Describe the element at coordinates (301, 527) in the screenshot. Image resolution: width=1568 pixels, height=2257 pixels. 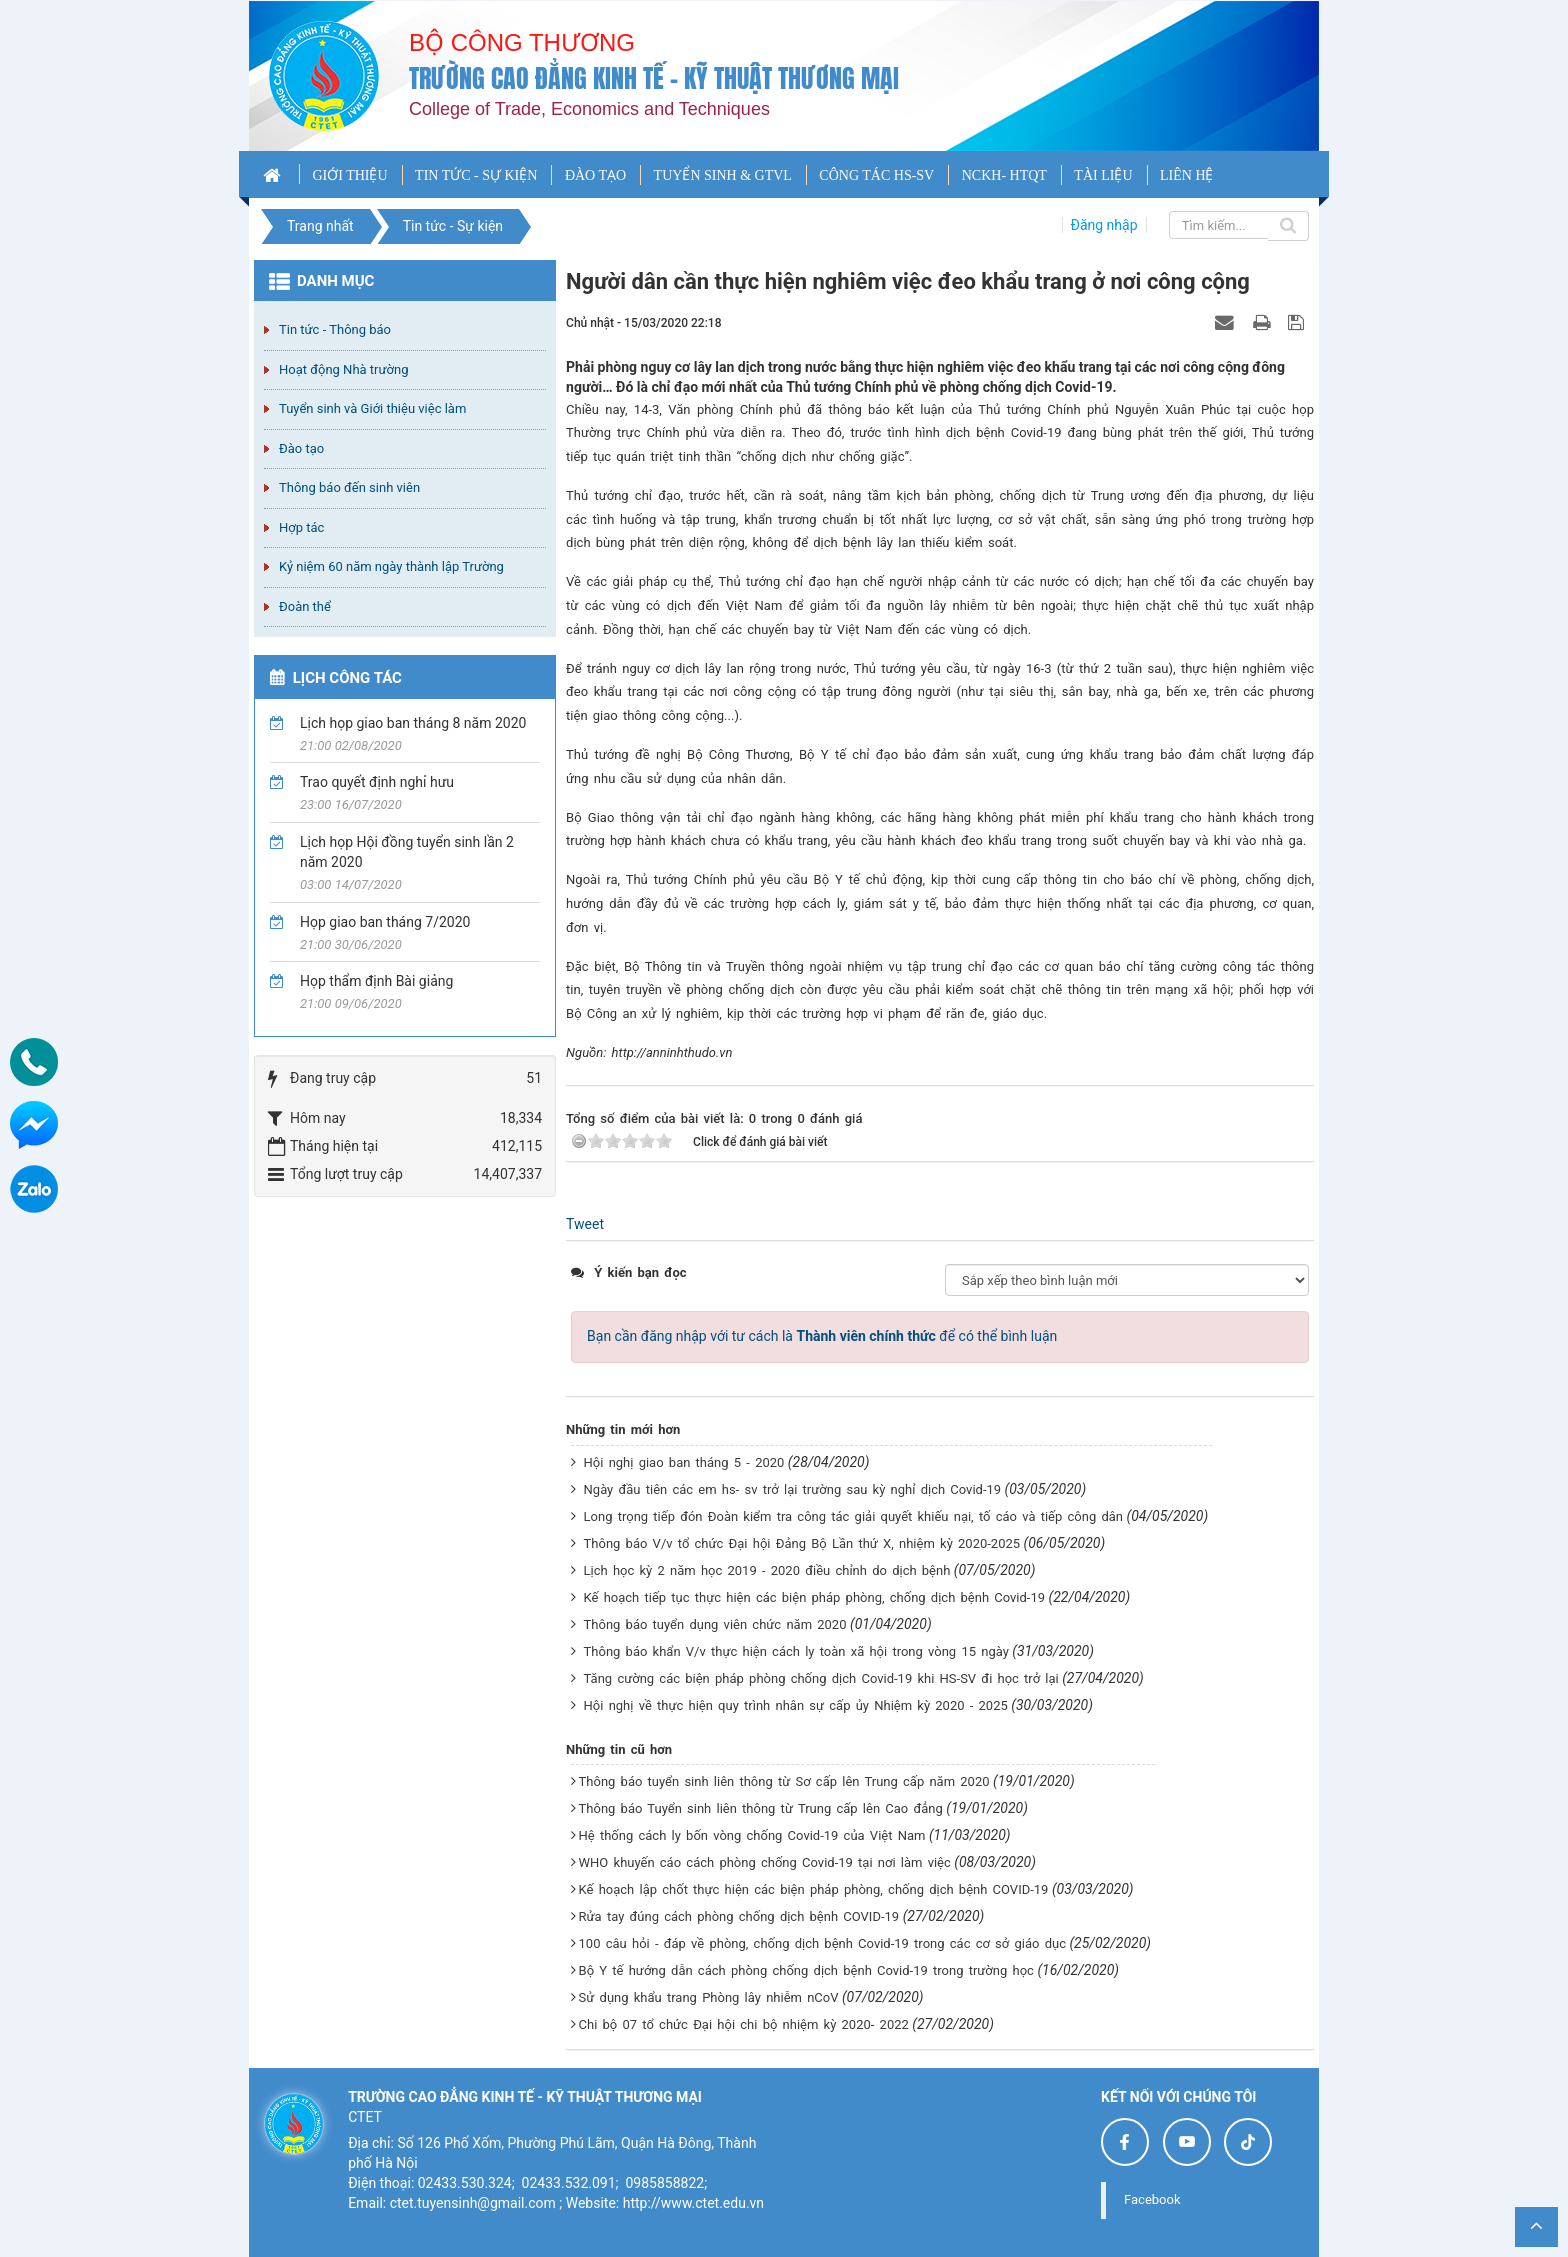
I see `Hợp tác` at that location.